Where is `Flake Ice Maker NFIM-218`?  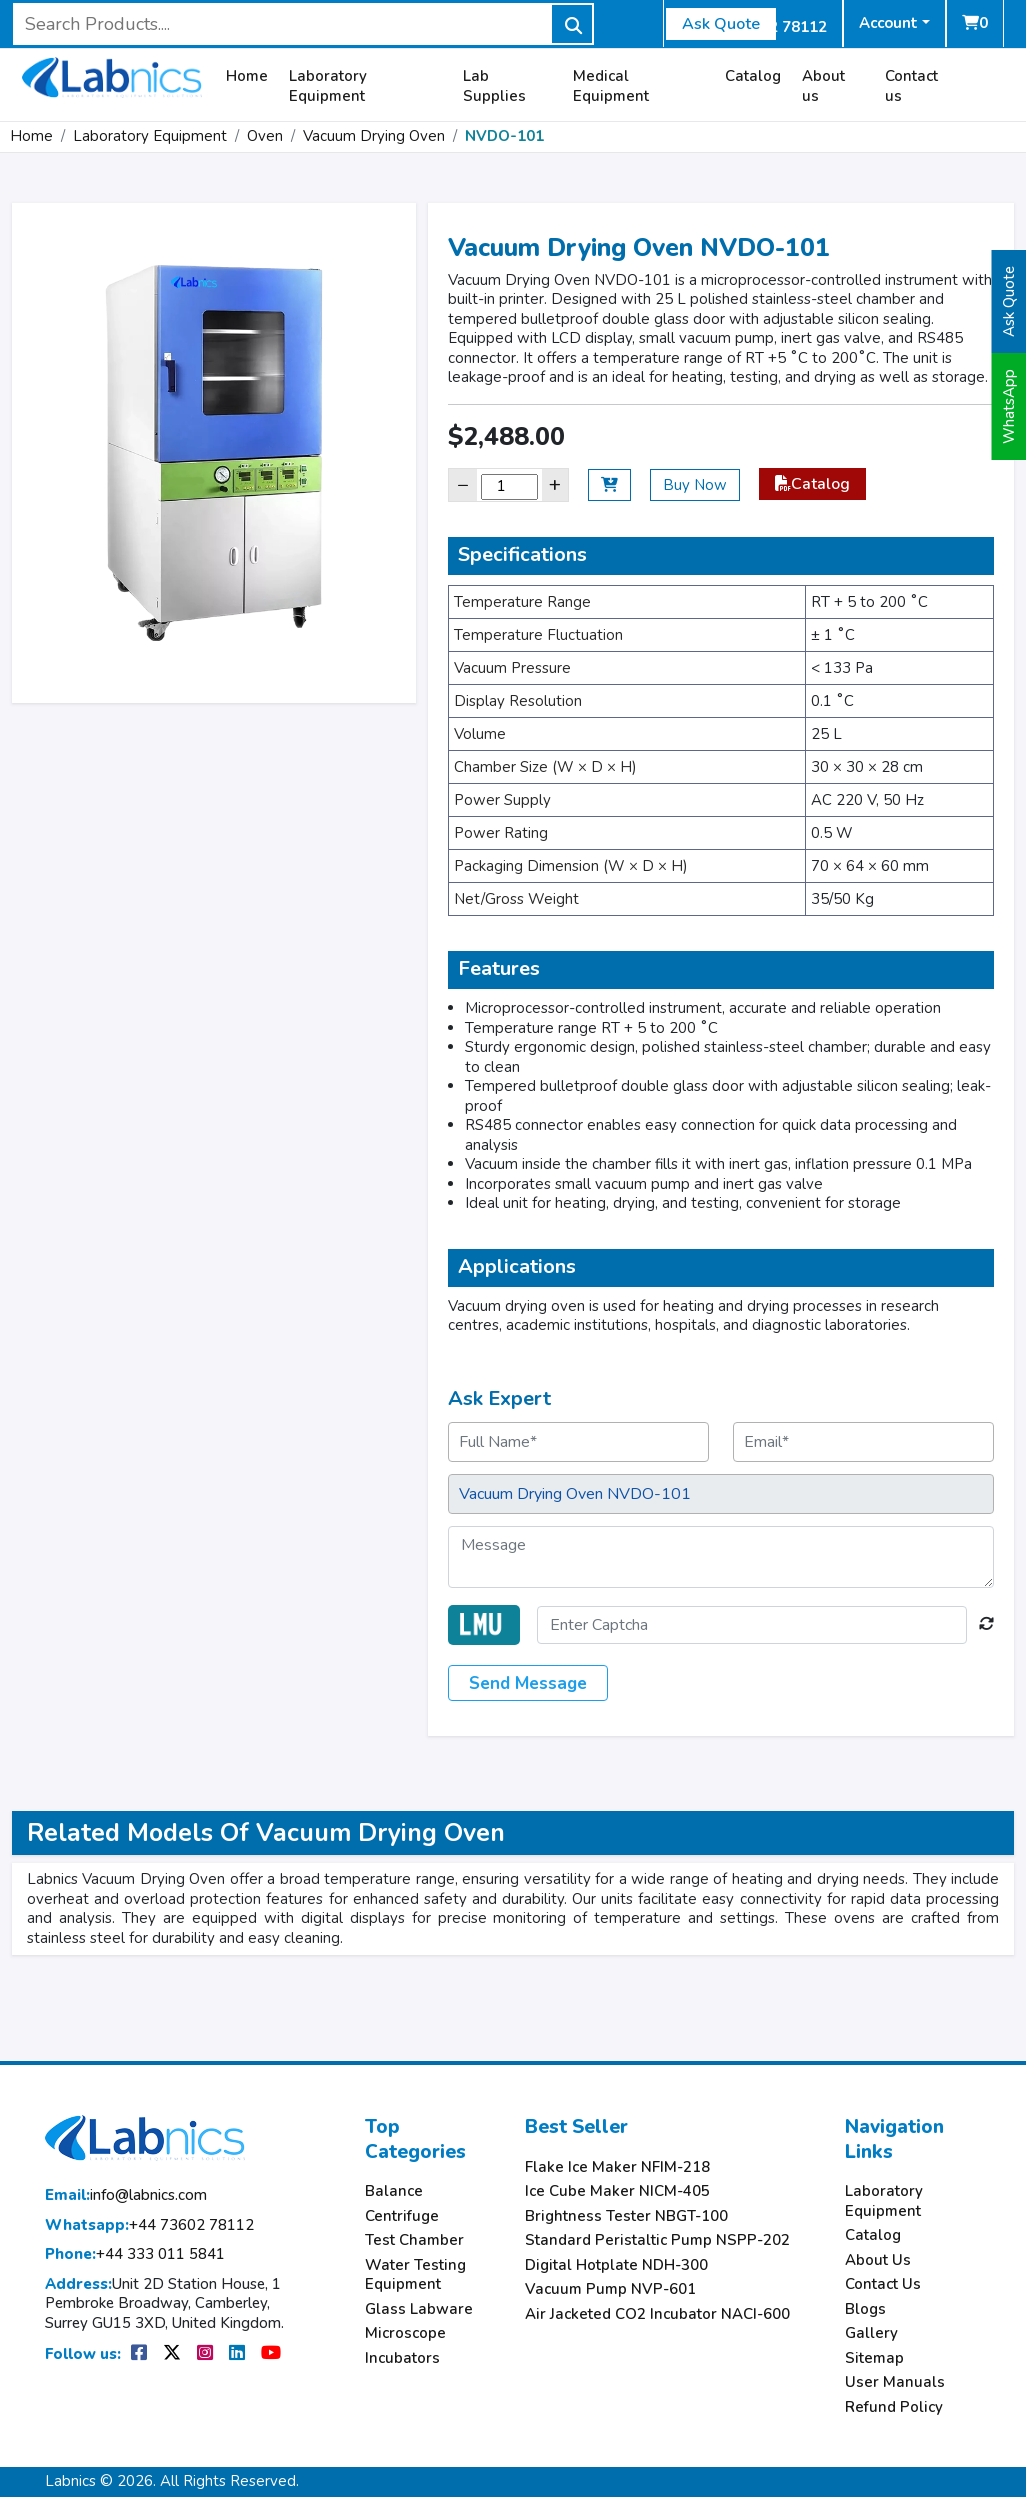 Flake Ice Maker NFIM-218 is located at coordinates (617, 2167).